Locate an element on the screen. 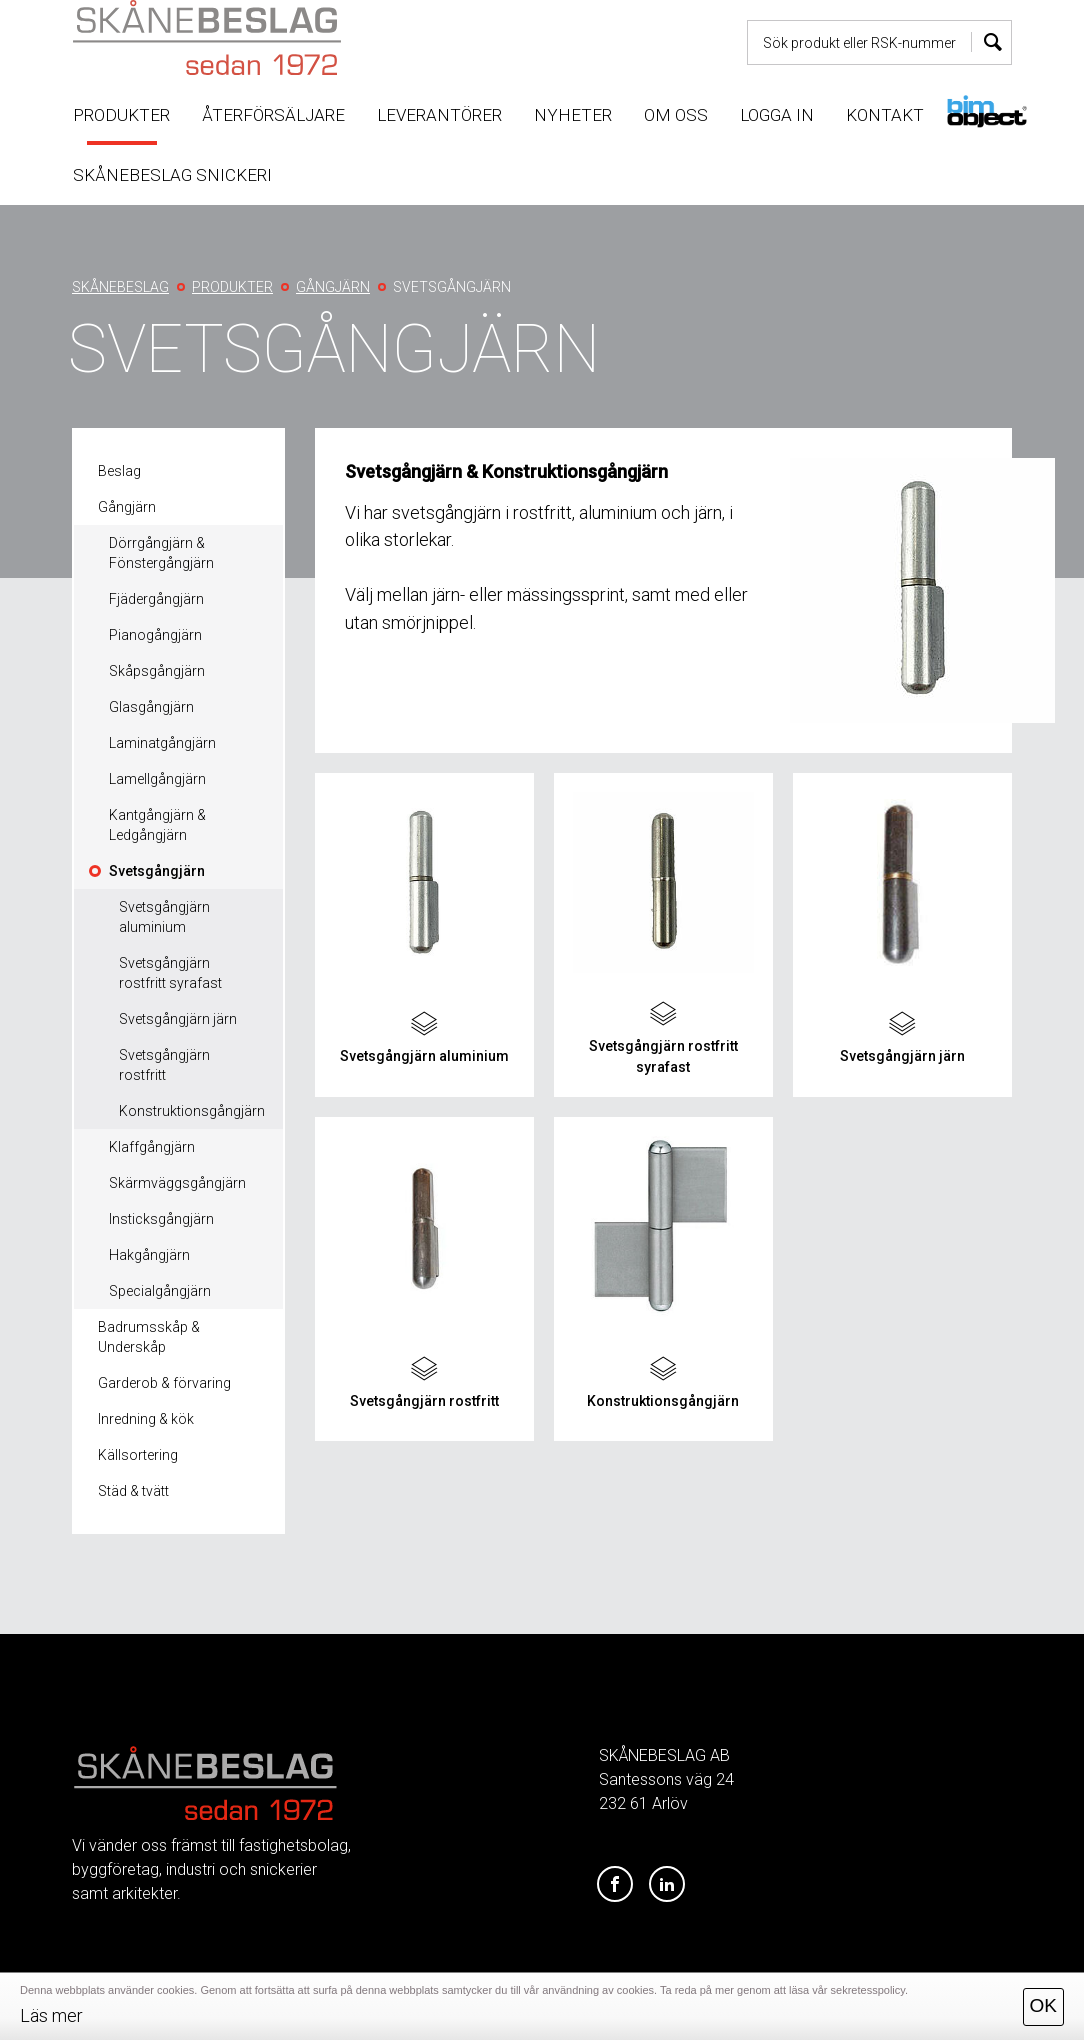  [Facebook] is located at coordinates (615, 1885).